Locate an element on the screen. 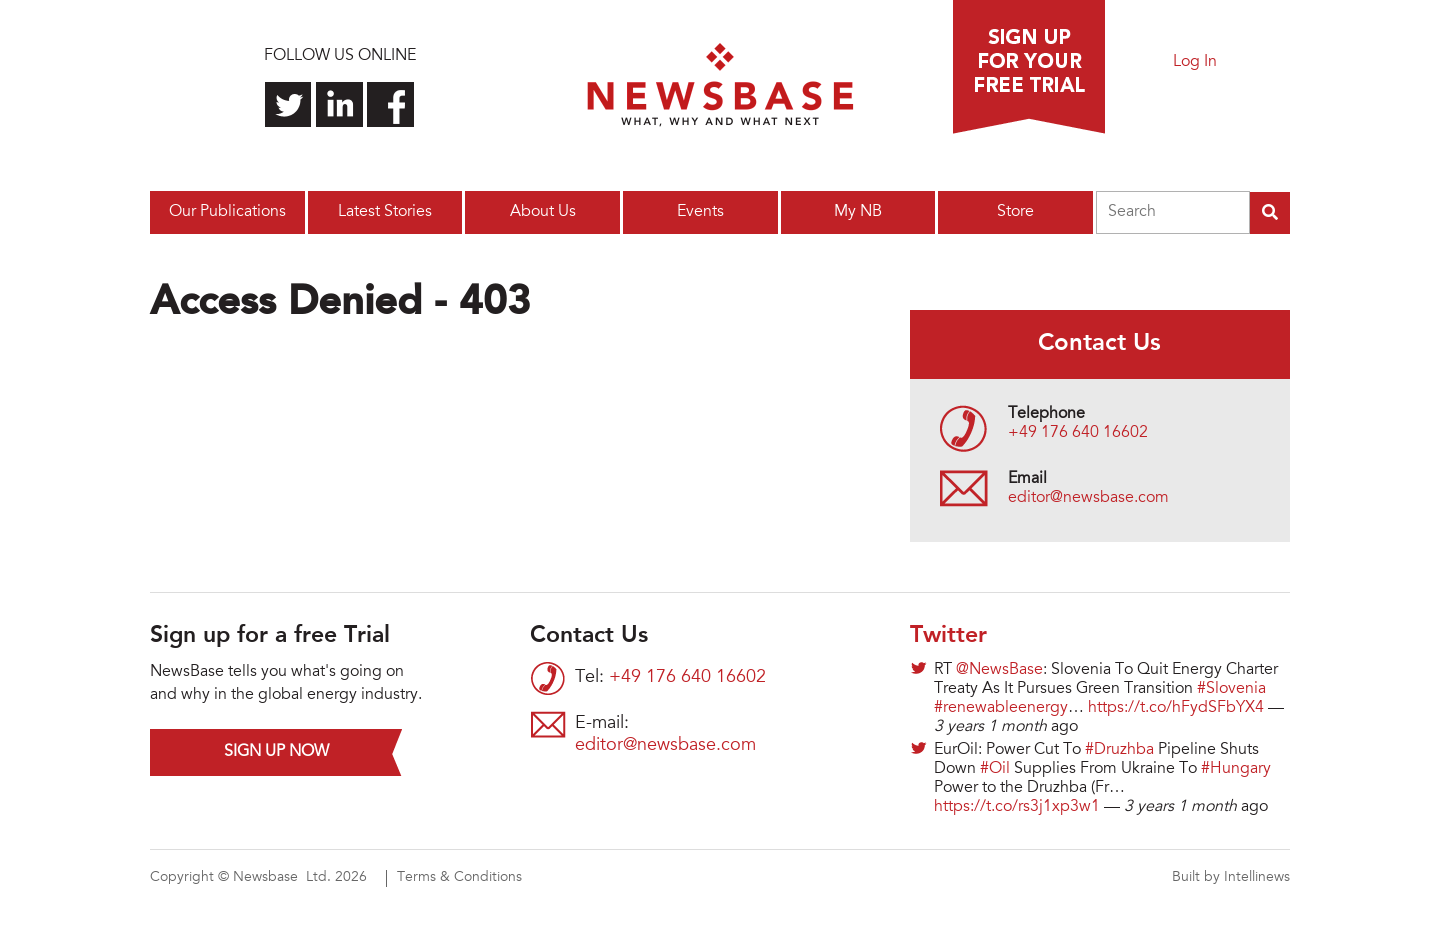 This screenshot has width=1440, height=927. Twitter is located at coordinates (948, 636).